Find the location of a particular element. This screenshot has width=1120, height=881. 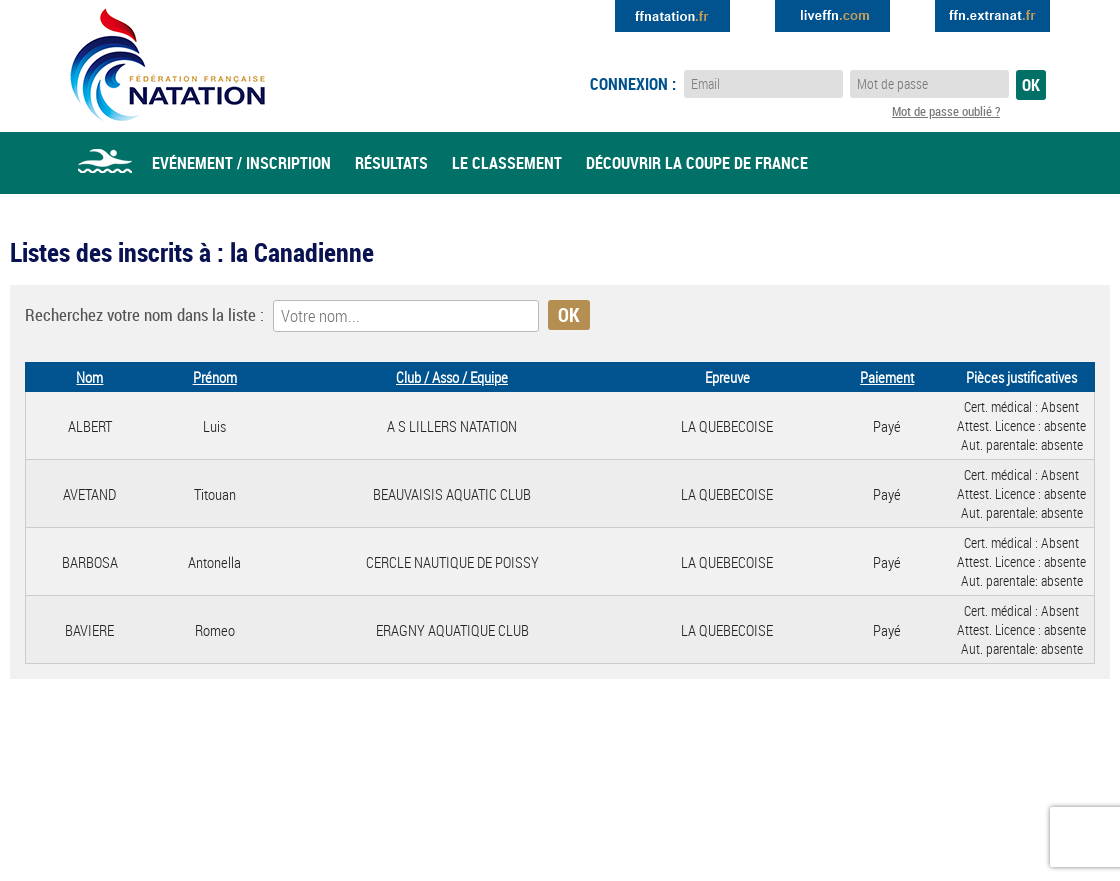

Extranat is located at coordinates (992, 16).